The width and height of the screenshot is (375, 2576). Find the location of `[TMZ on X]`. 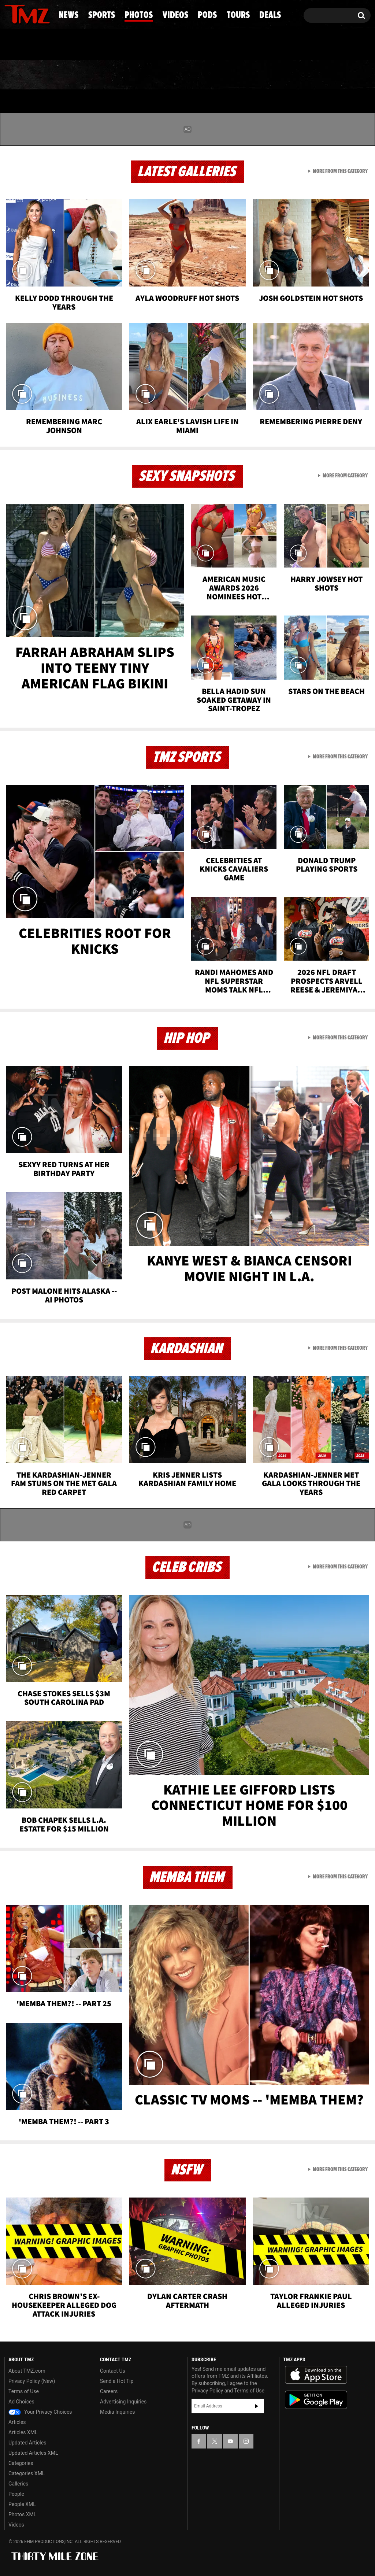

[TMZ on X] is located at coordinates (21, 13).